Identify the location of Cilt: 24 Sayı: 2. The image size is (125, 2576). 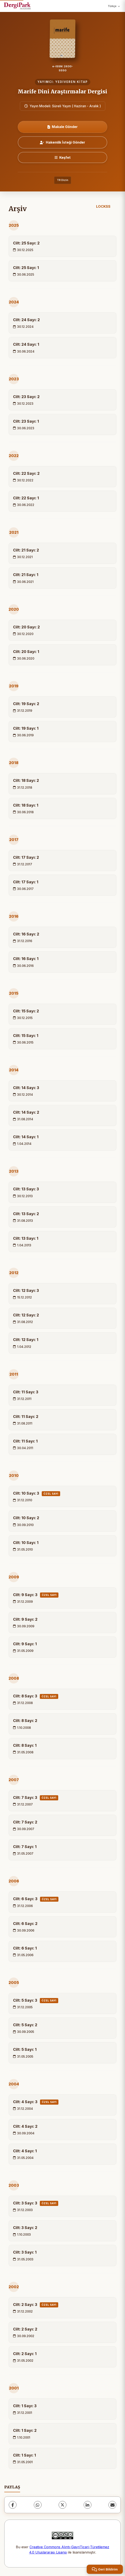
(26, 320).